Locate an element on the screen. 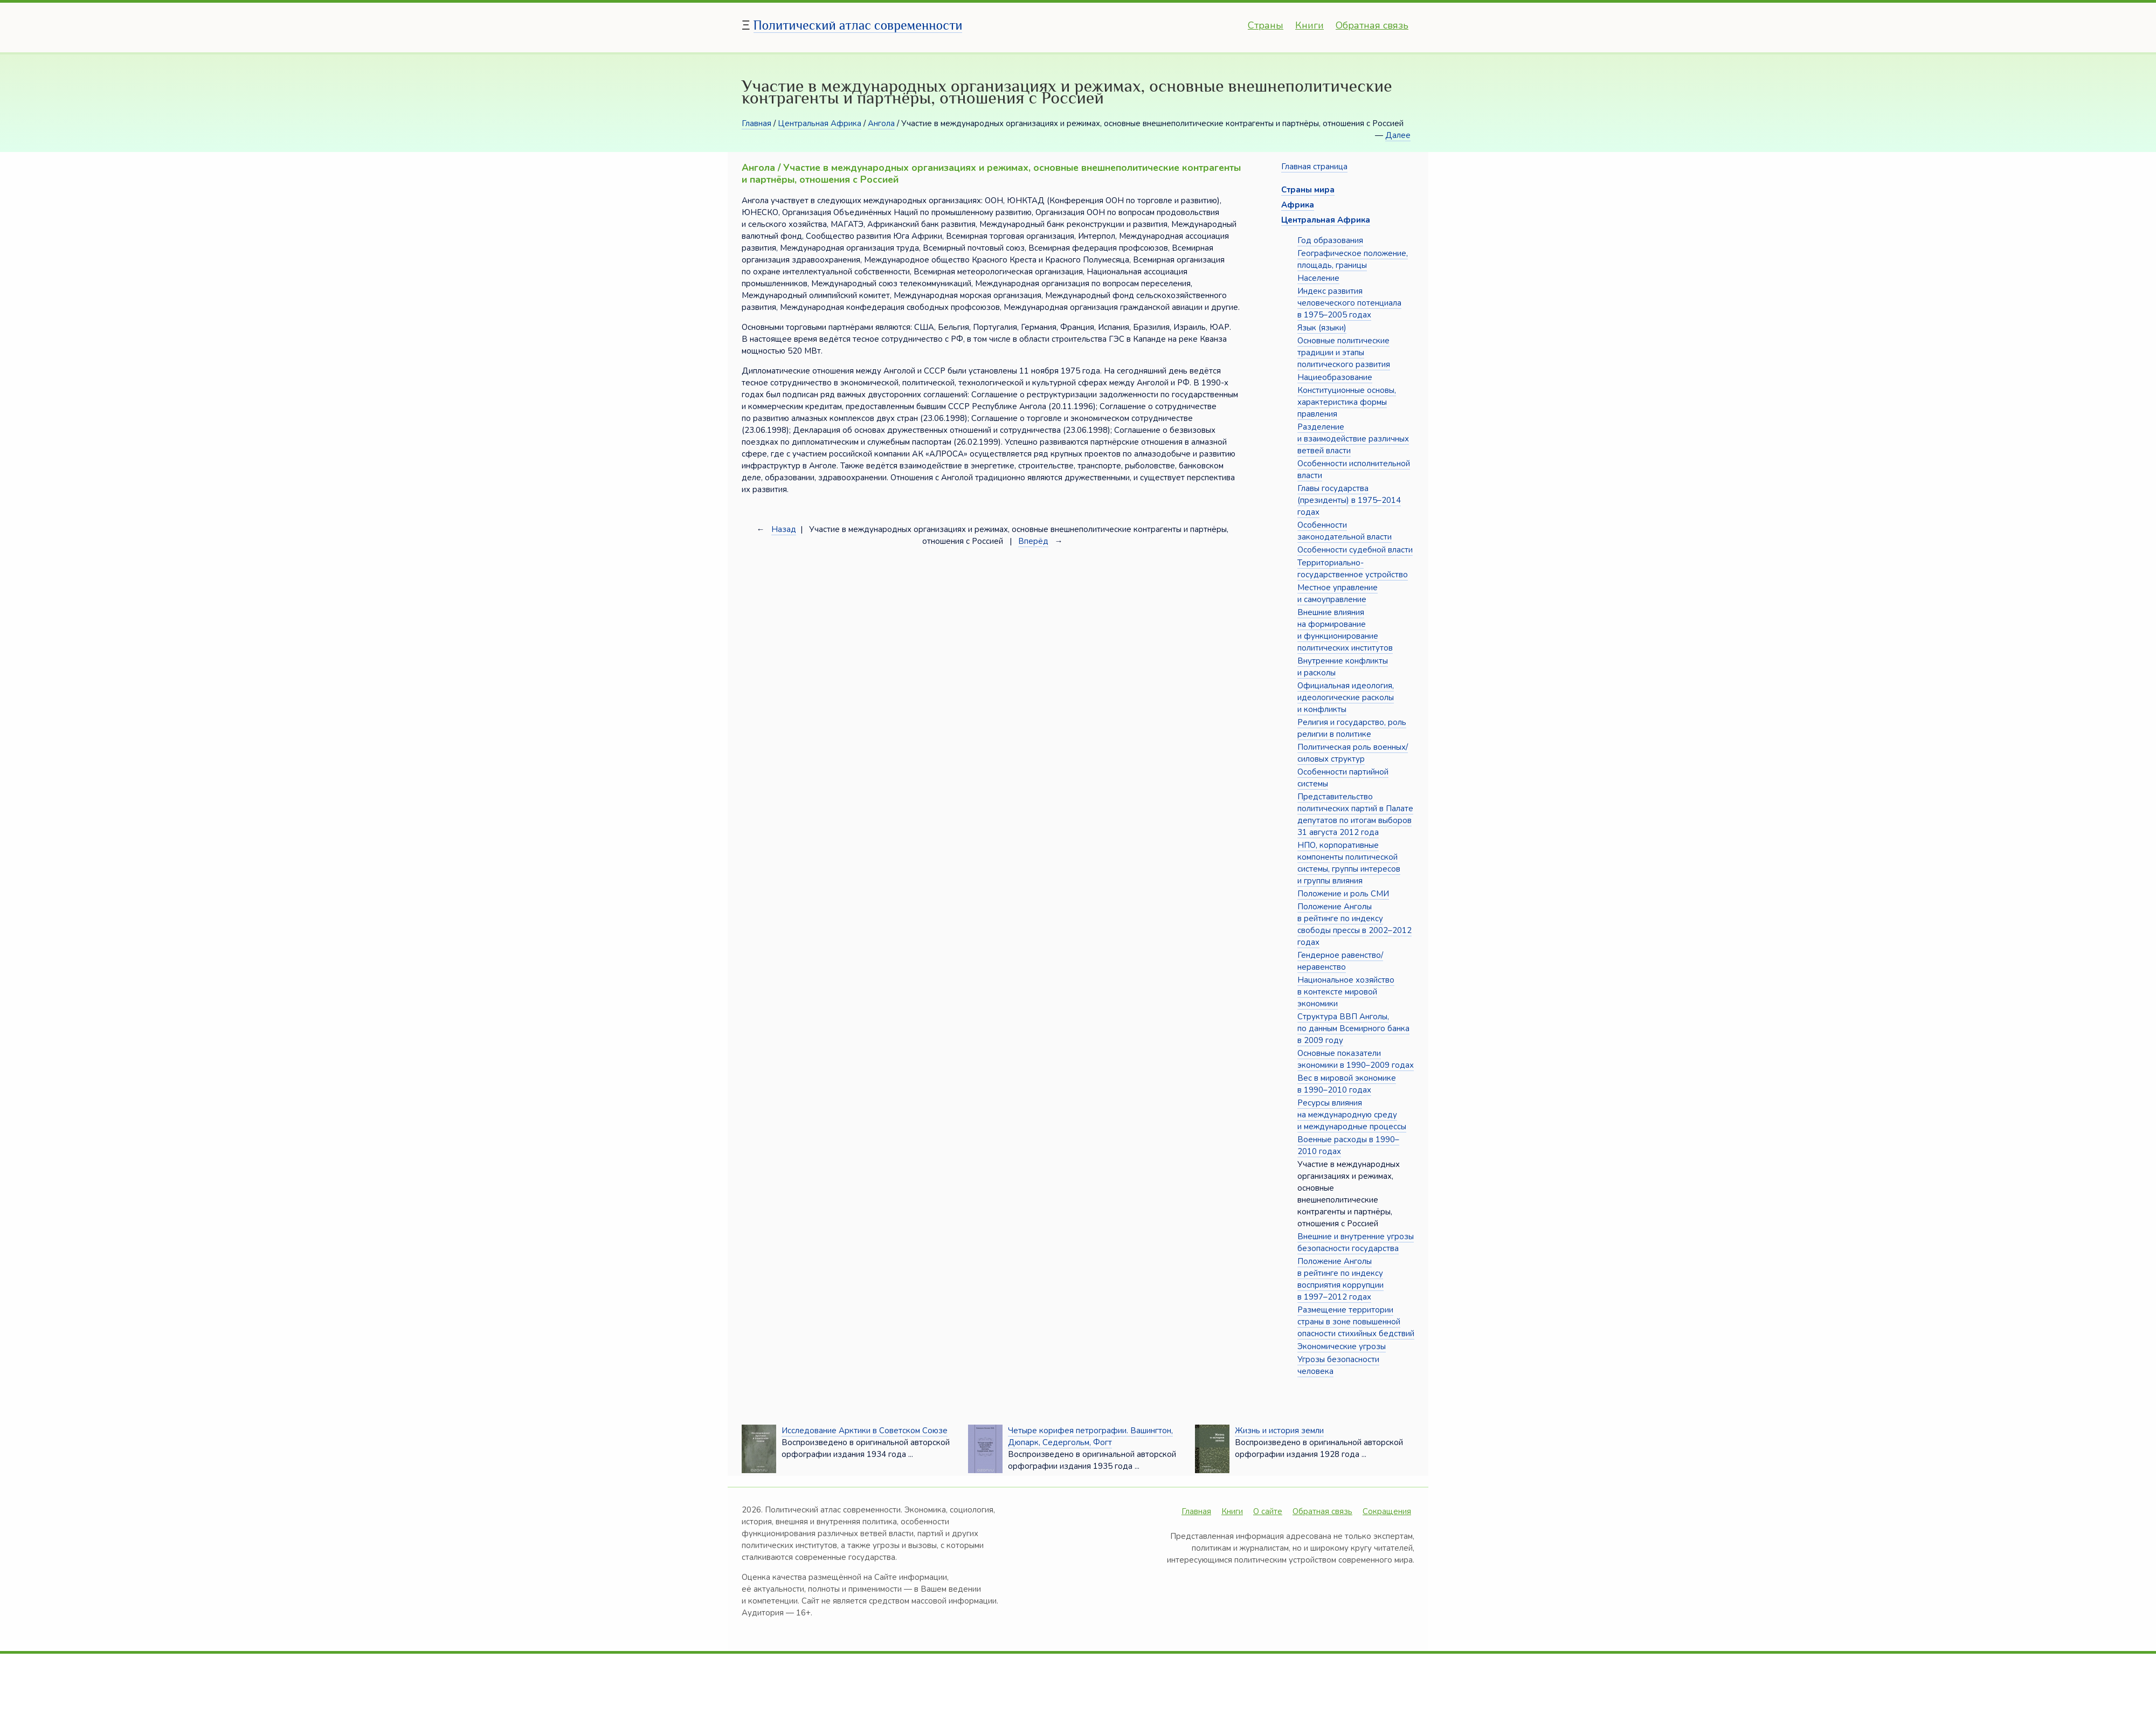 This screenshot has height=1713, width=2156. Четыре корифея петрографии. Вашингтон, Дюпарк, Седергольм, Фогт is located at coordinates (1090, 1436).